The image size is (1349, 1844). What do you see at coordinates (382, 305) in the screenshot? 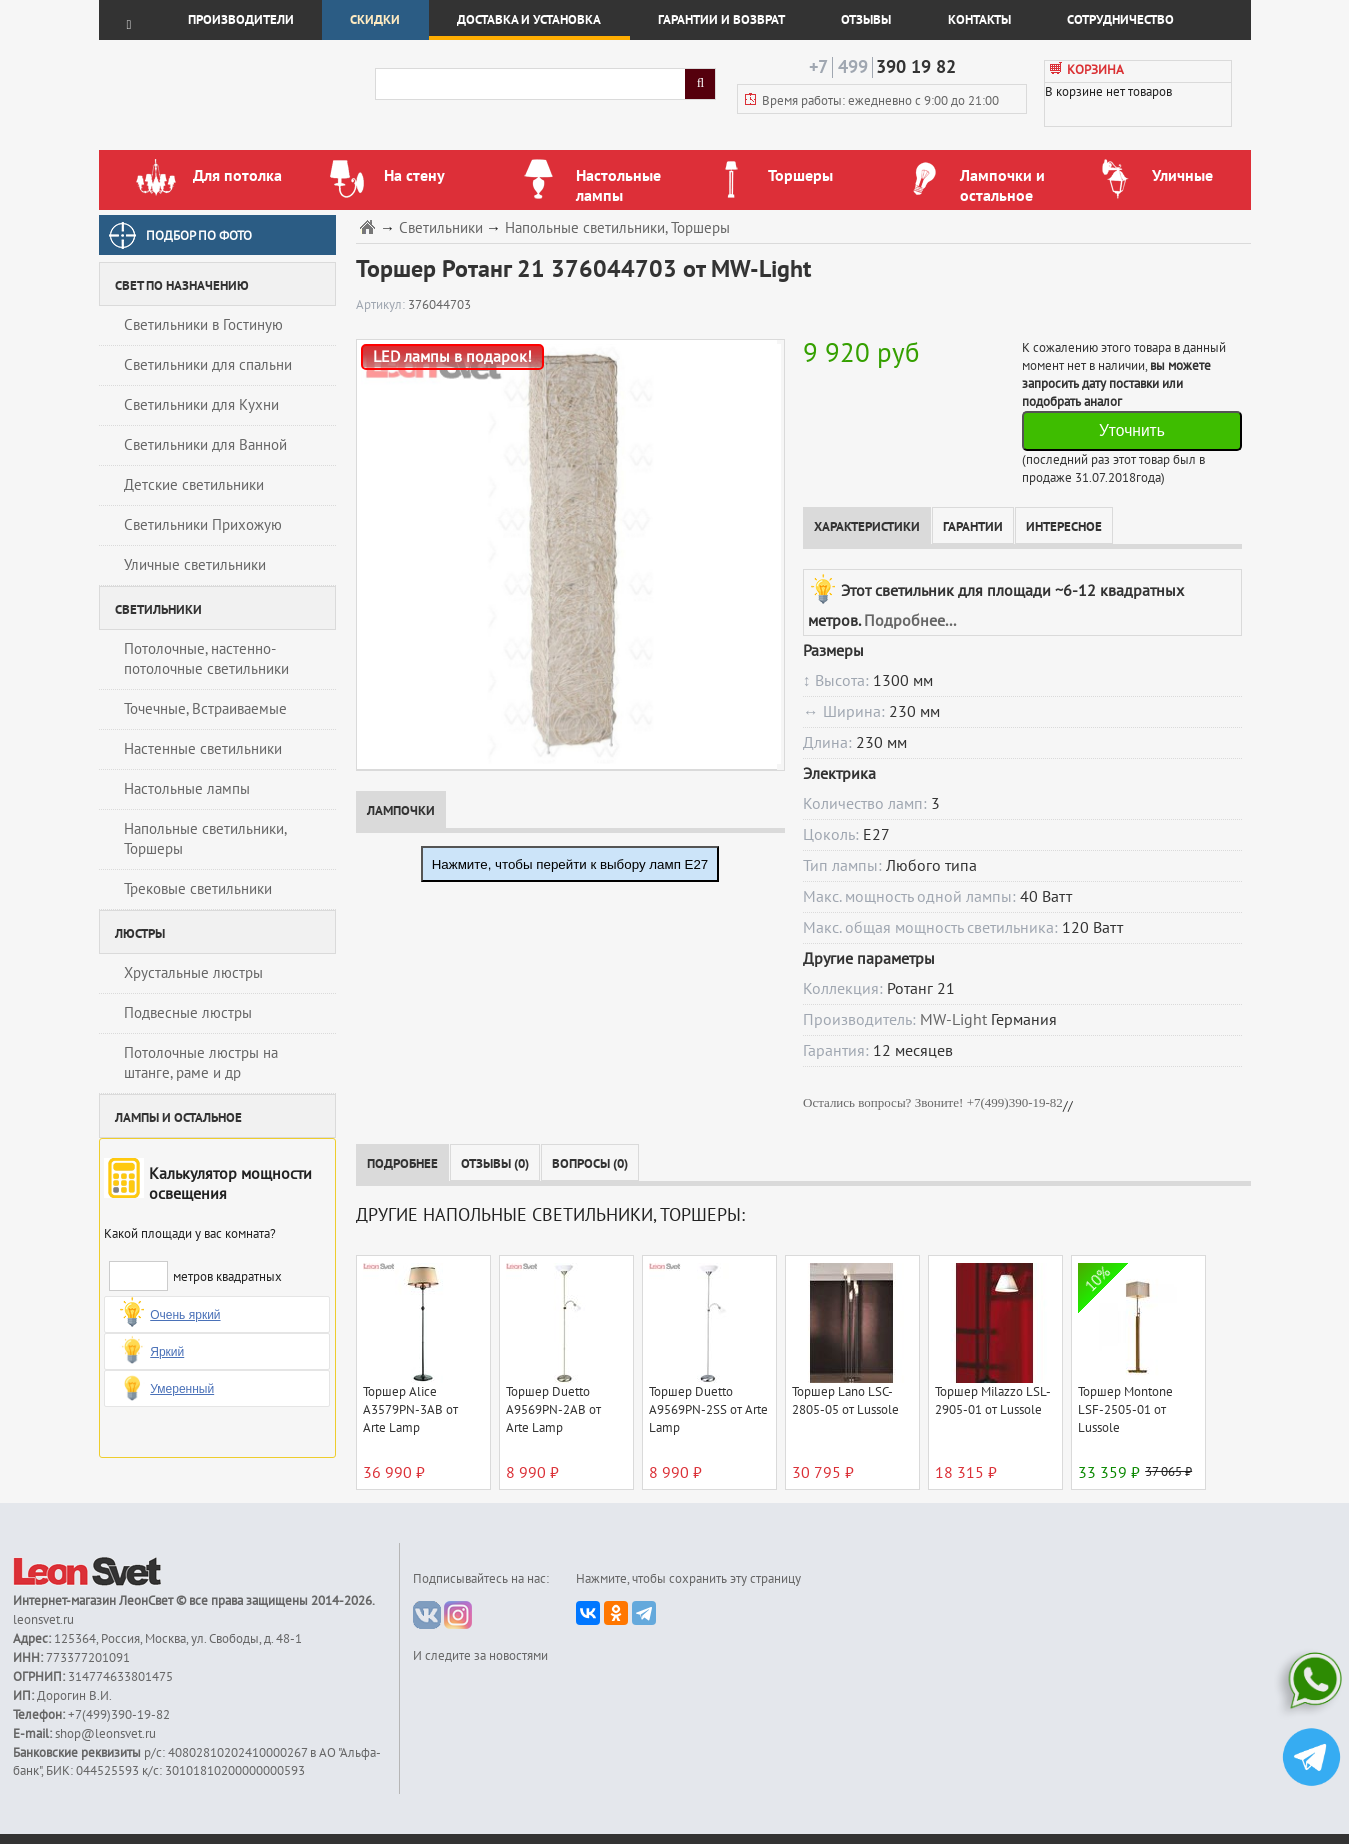
I see `Артикул:` at bounding box center [382, 305].